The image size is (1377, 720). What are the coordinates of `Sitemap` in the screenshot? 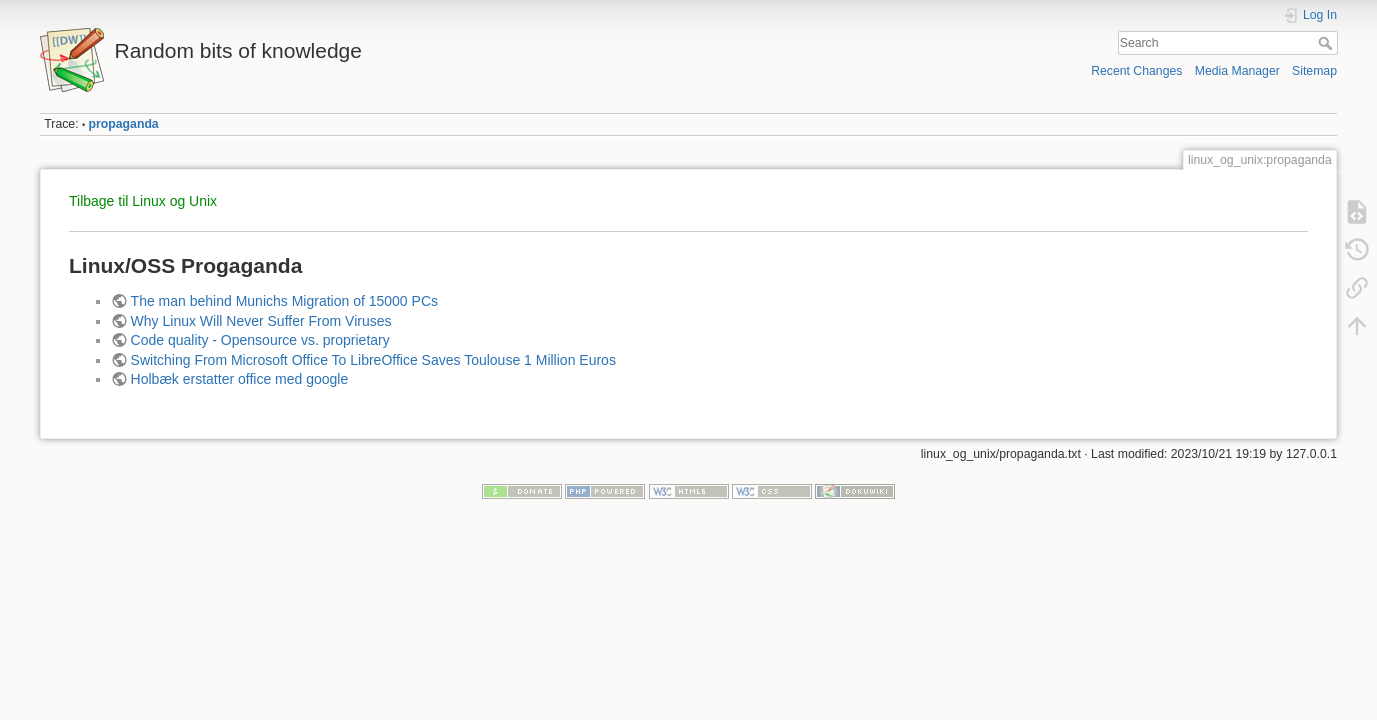 It's located at (1314, 71).